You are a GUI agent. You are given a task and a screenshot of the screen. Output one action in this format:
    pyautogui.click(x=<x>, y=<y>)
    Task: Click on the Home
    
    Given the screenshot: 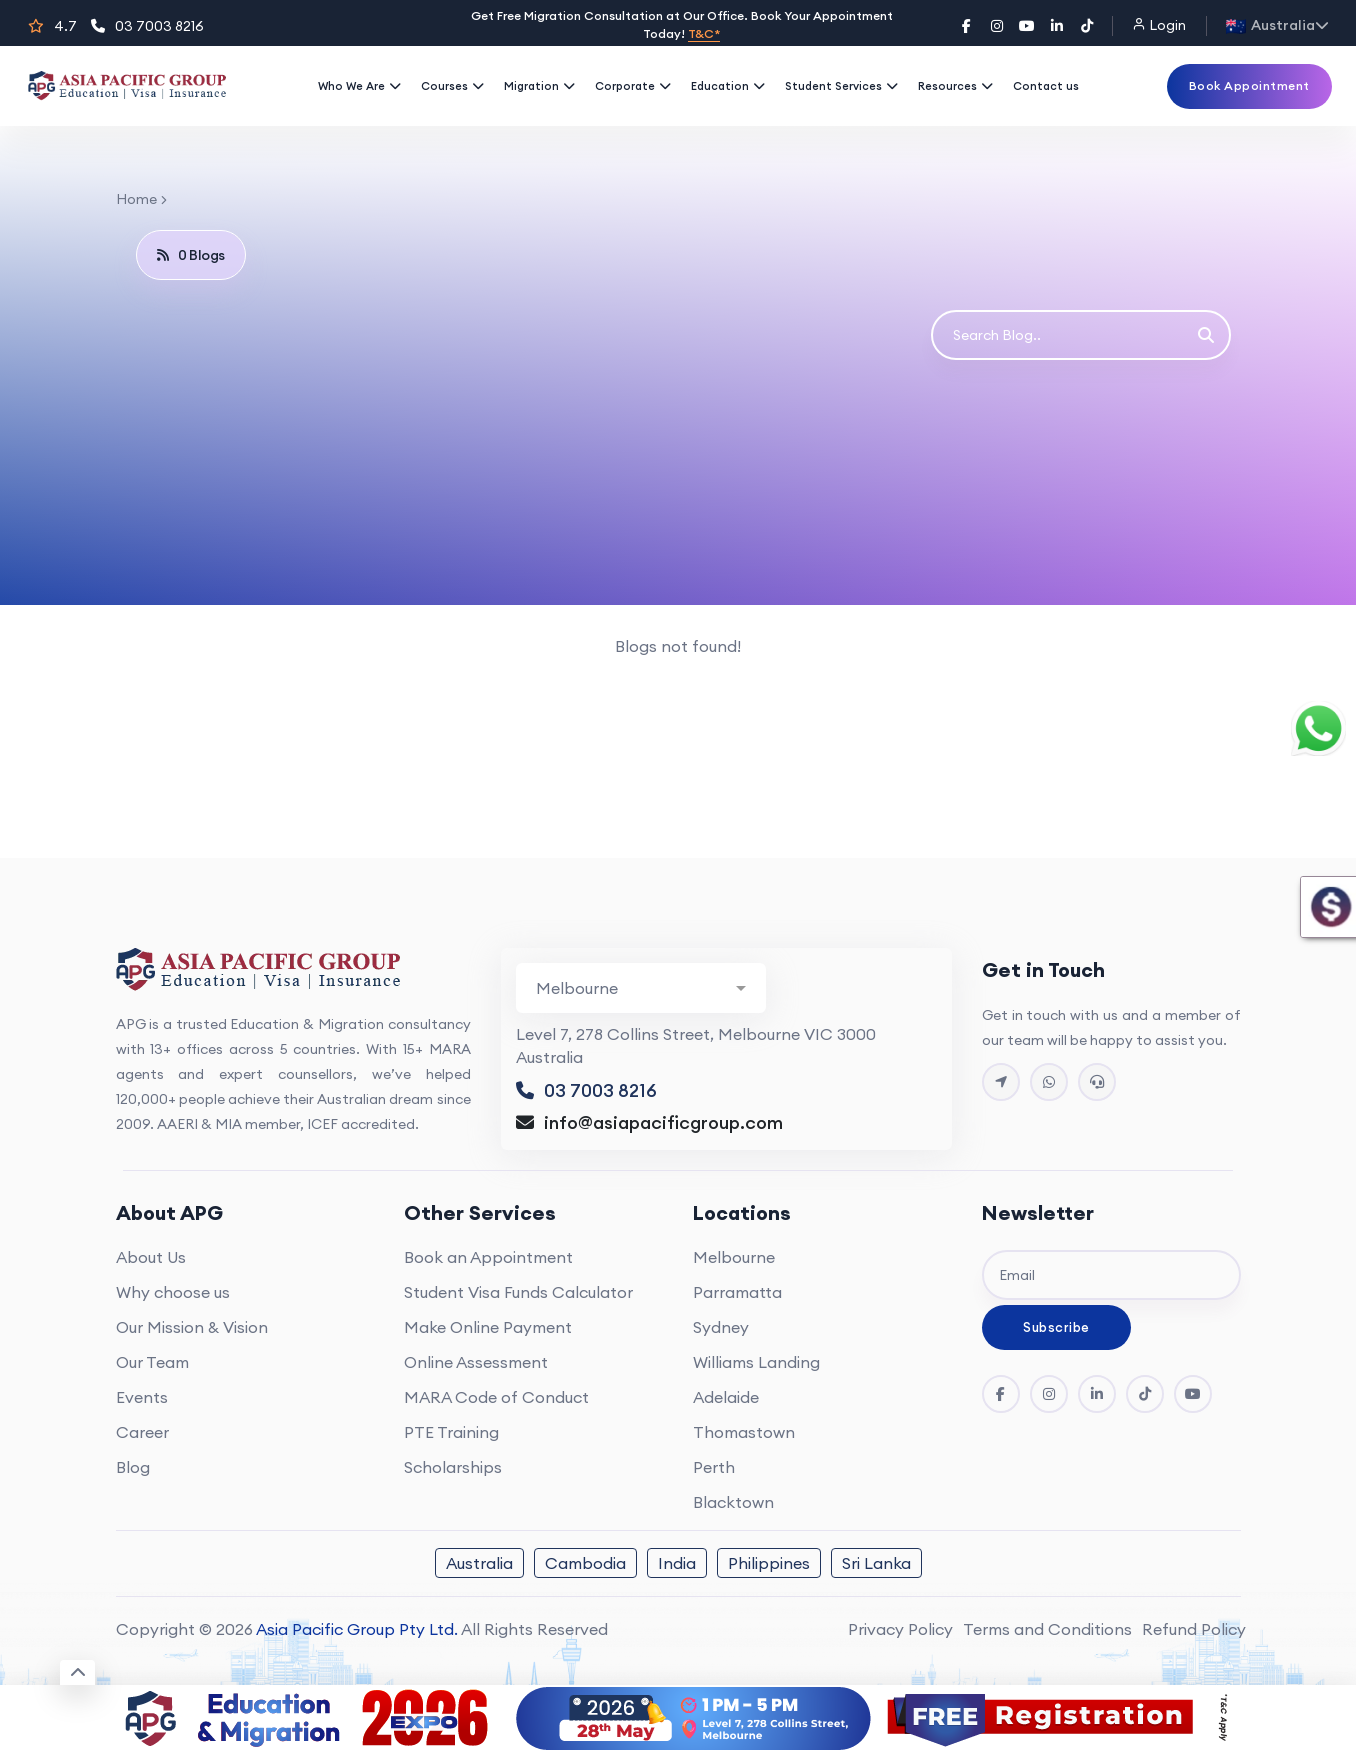 What is the action you would take?
    pyautogui.click(x=136, y=199)
    